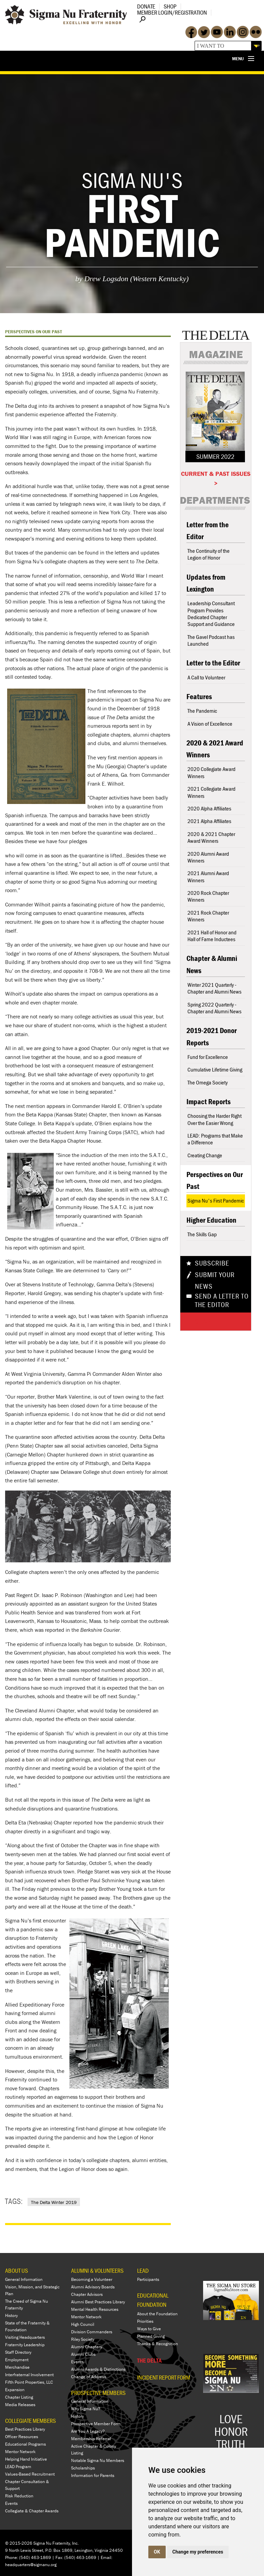  I want to click on Why Sigma Nu?, so click(85, 2409).